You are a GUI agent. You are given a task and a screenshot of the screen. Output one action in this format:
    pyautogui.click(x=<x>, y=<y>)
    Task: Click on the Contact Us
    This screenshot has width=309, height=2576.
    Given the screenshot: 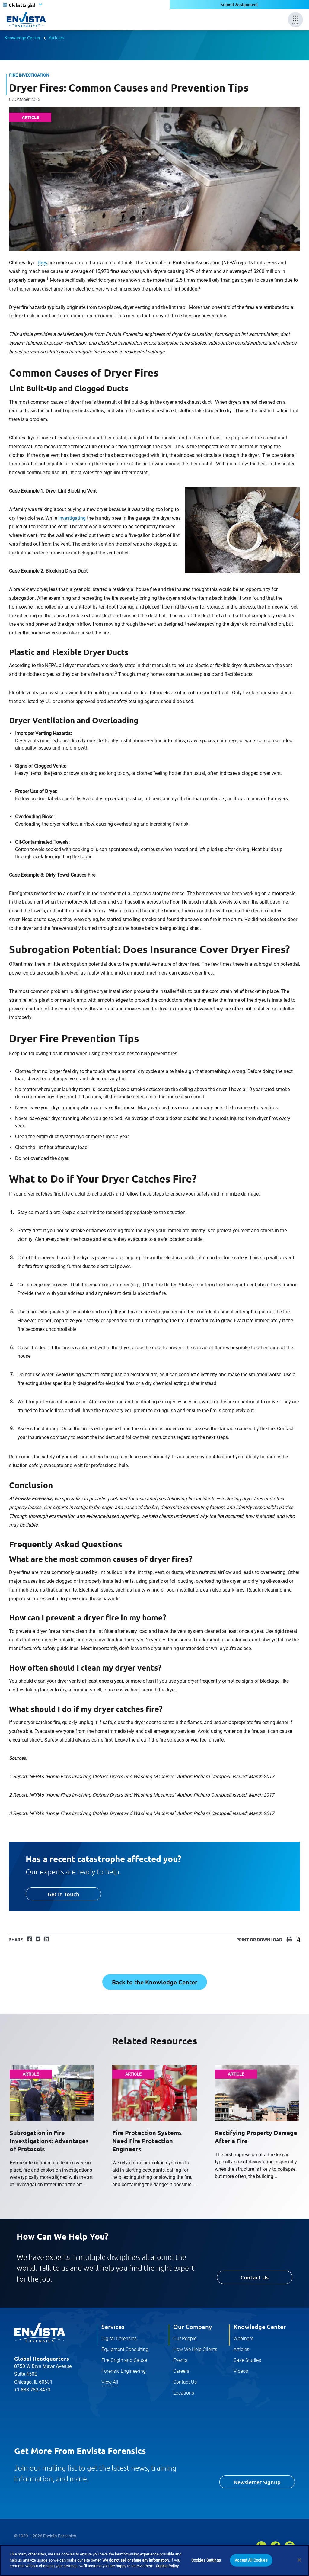 What is the action you would take?
    pyautogui.click(x=255, y=2277)
    